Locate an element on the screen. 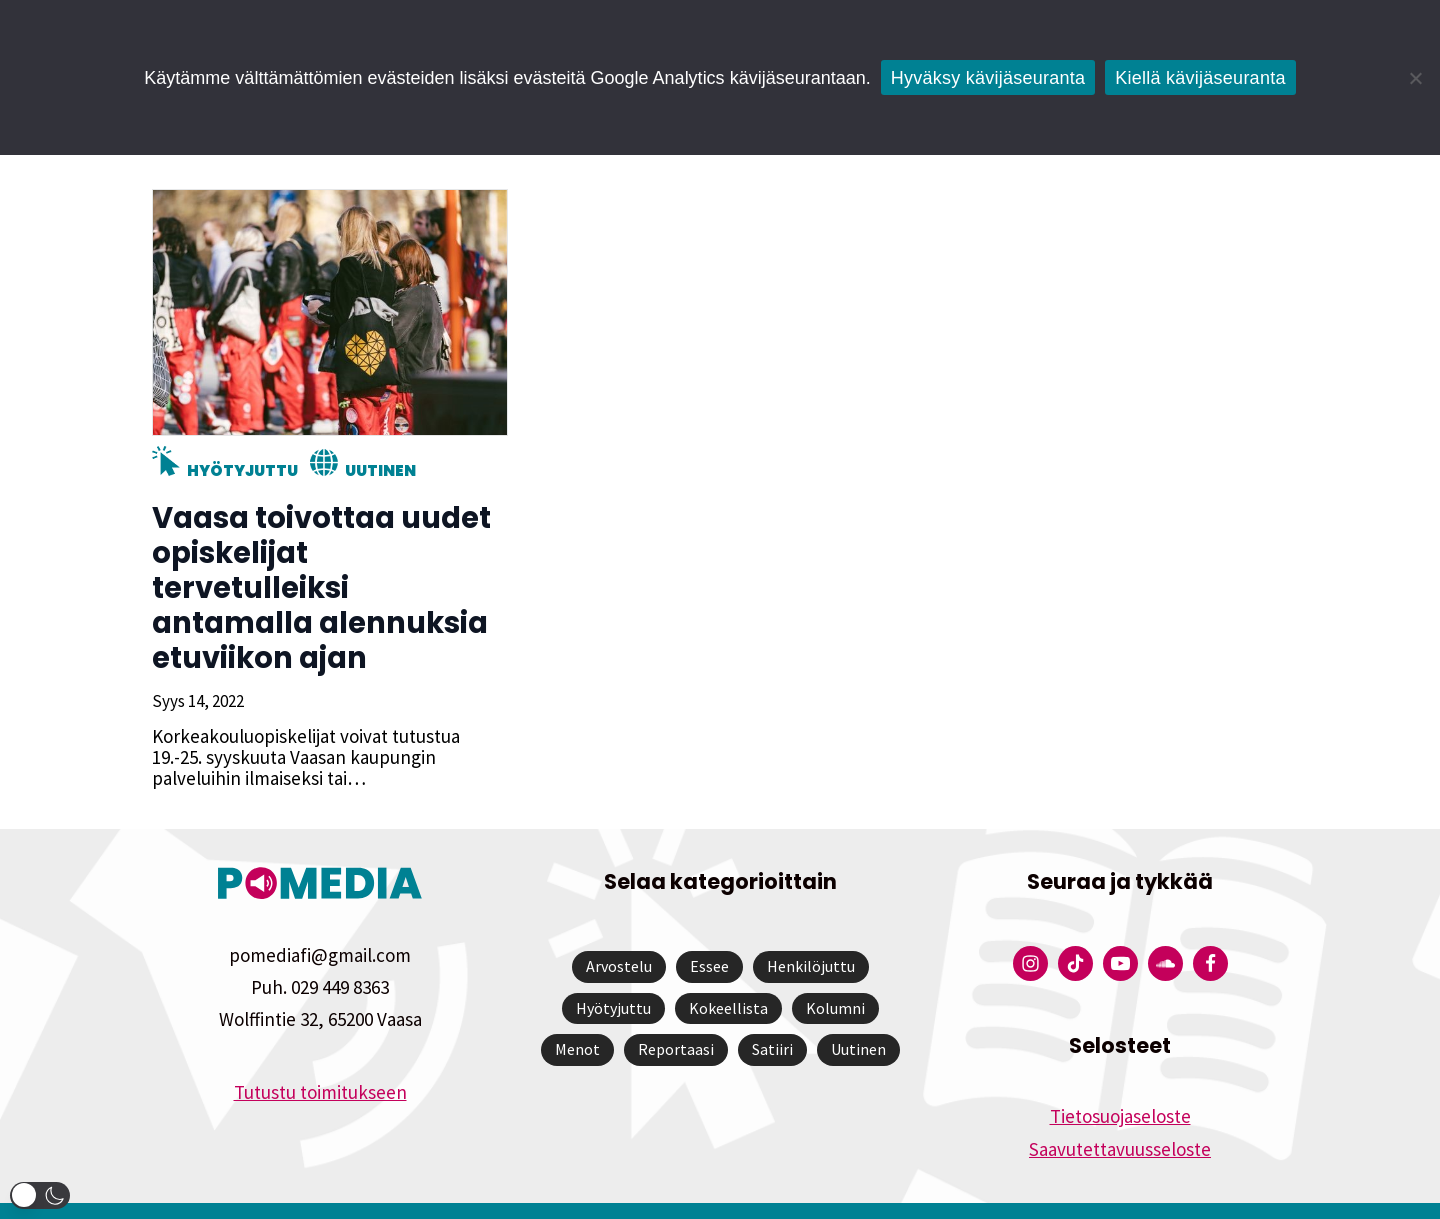 The width and height of the screenshot is (1440, 1219). Hyväksy kävijäseuranta is located at coordinates (988, 78).